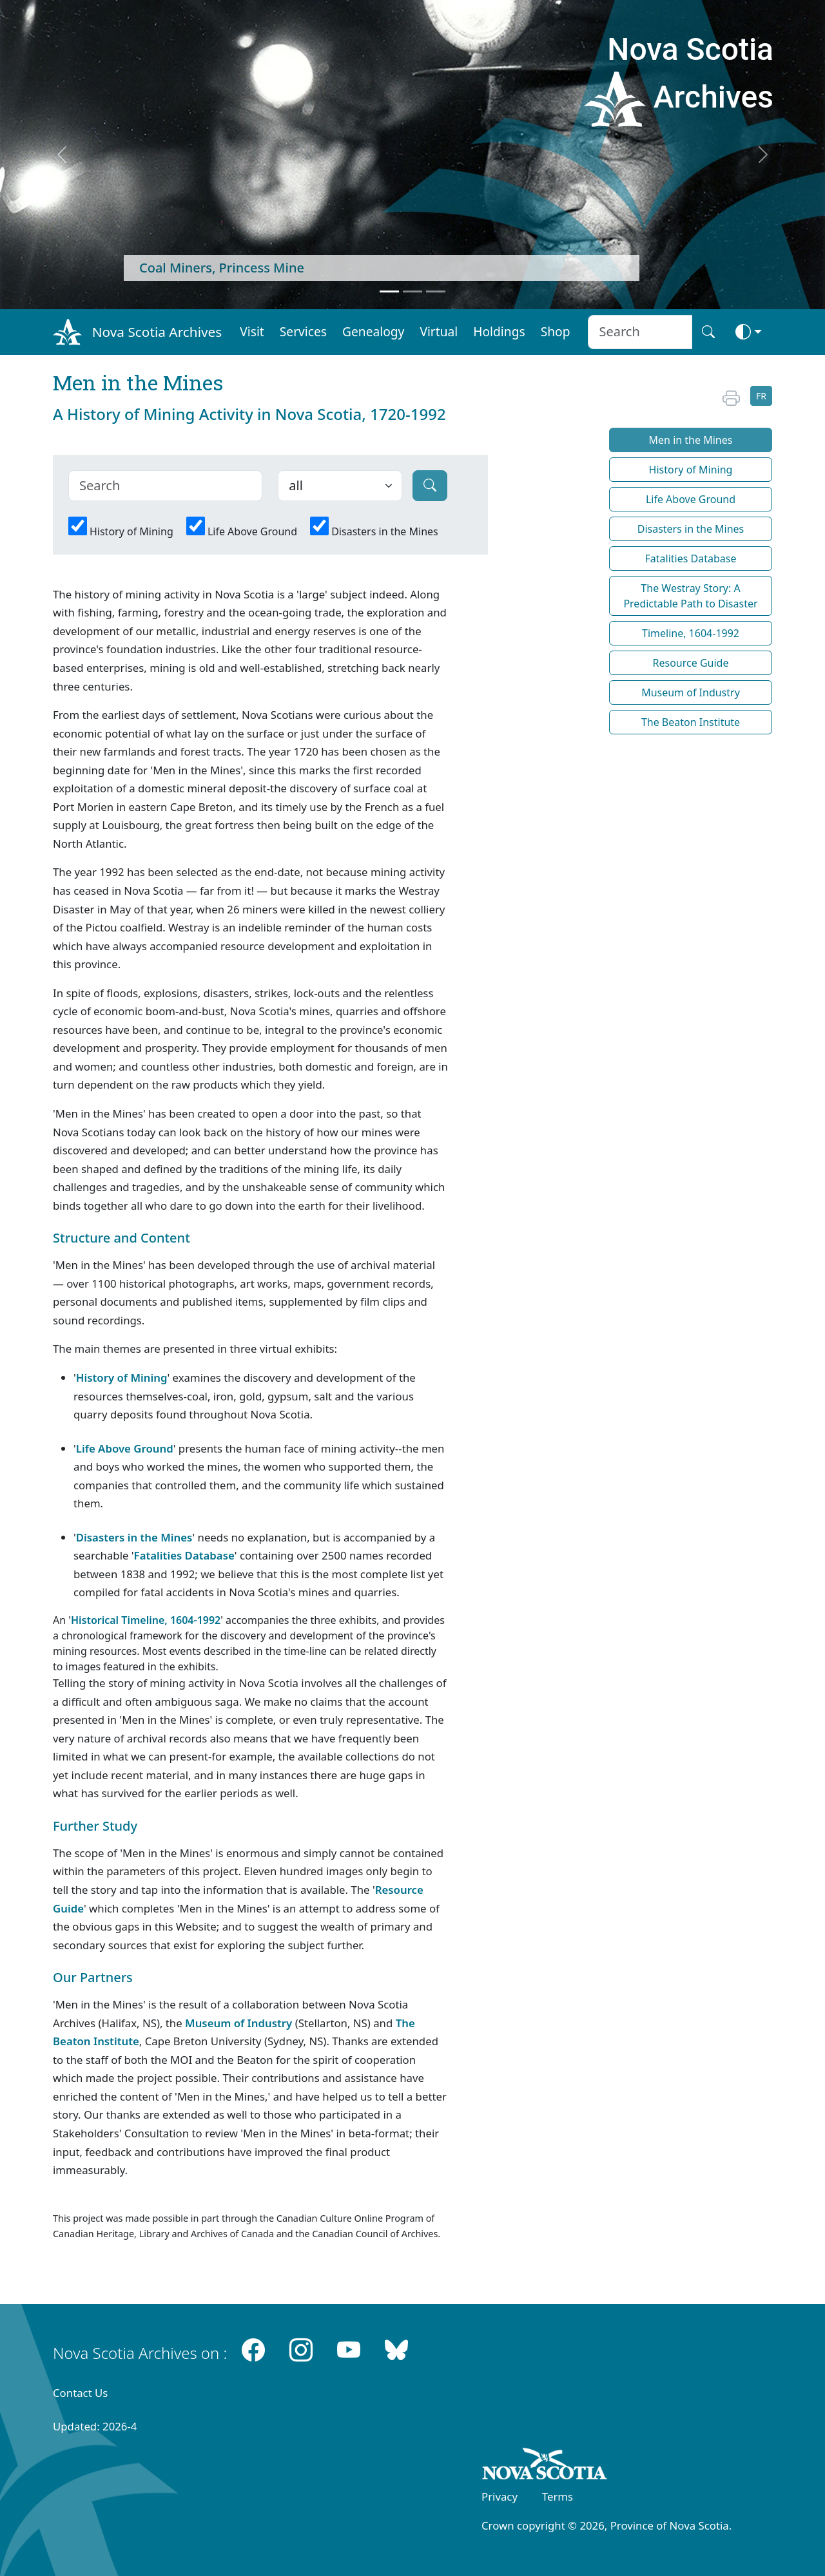  Describe the element at coordinates (690, 596) in the screenshot. I see `The Westray Story: A Predictable Path to Disaster` at that location.